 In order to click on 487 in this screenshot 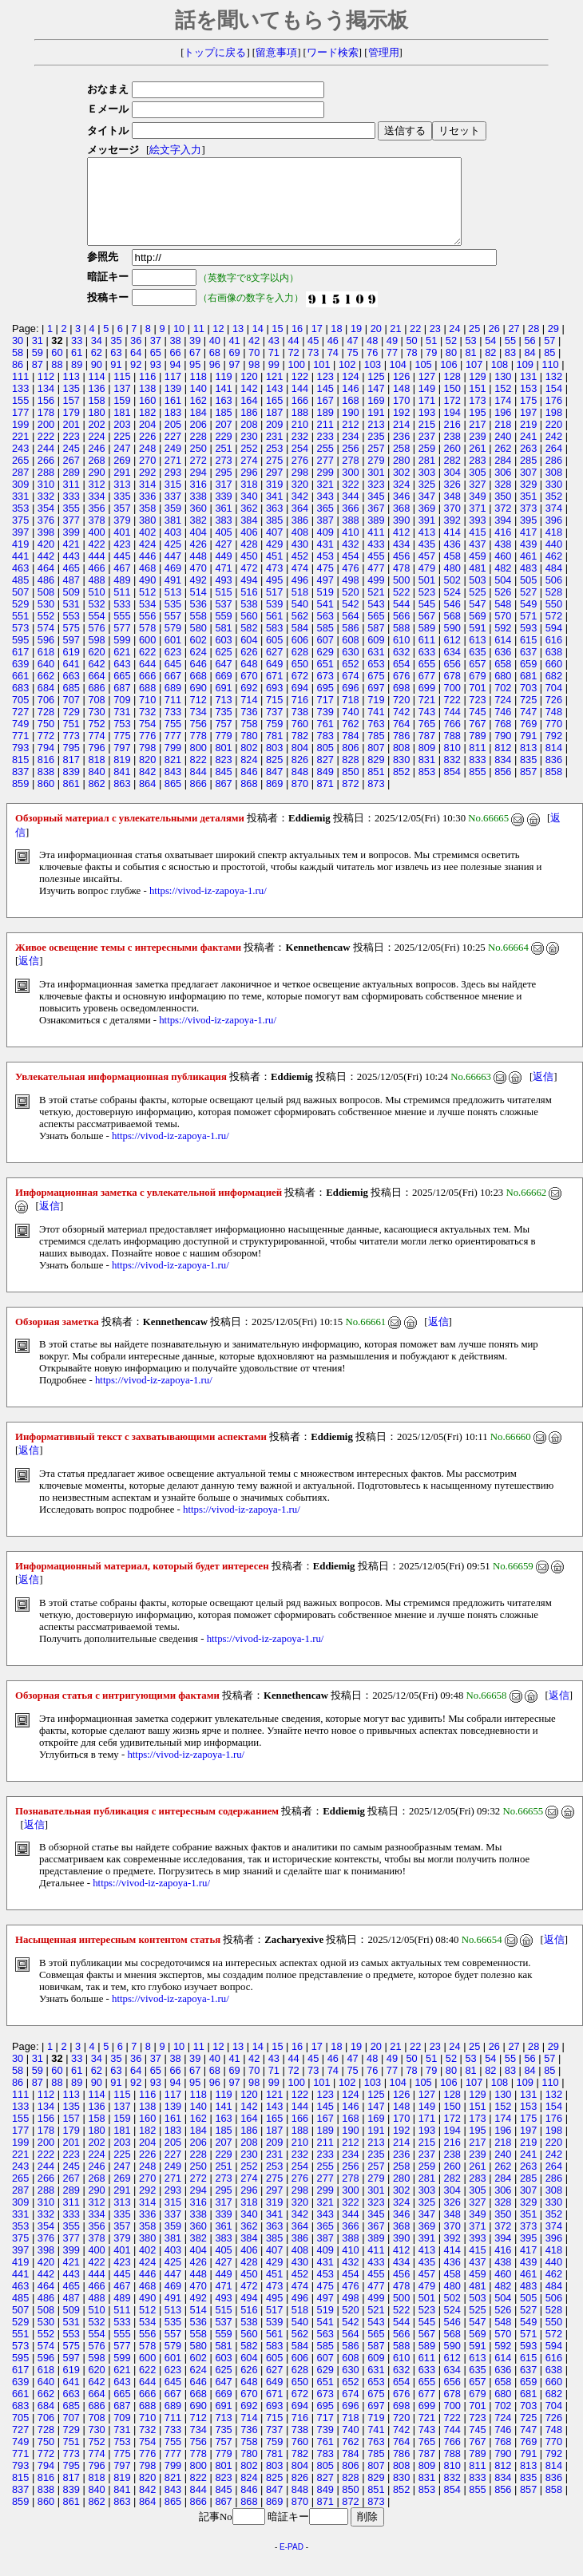, I will do `click(71, 597)`.